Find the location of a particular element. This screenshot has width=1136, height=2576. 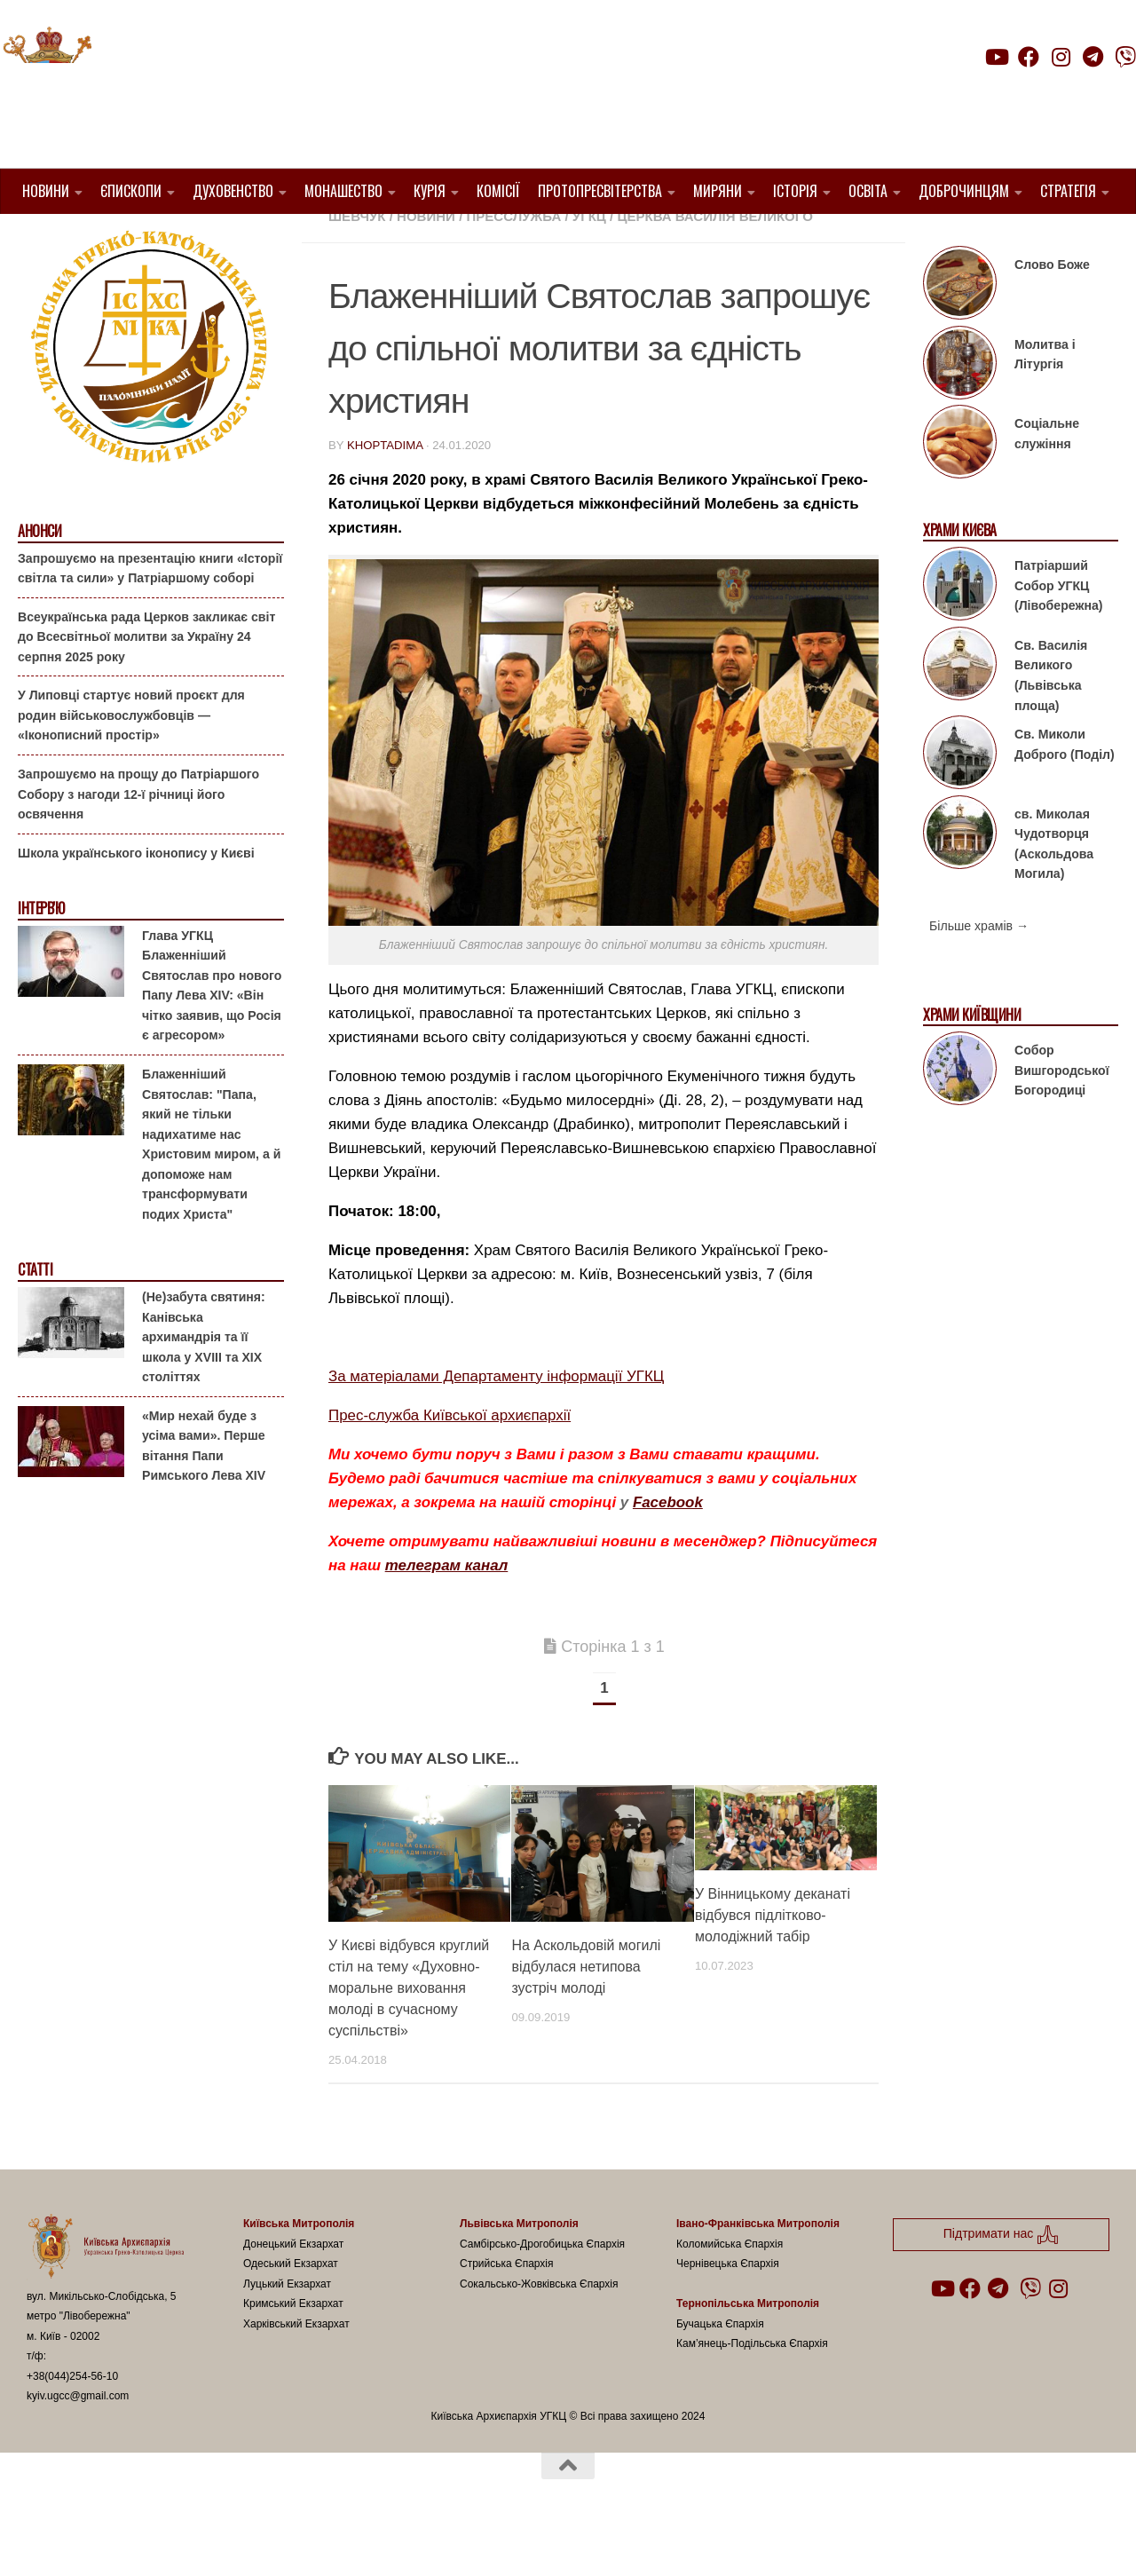

+38(044)254-56-10 is located at coordinates (72, 2421).